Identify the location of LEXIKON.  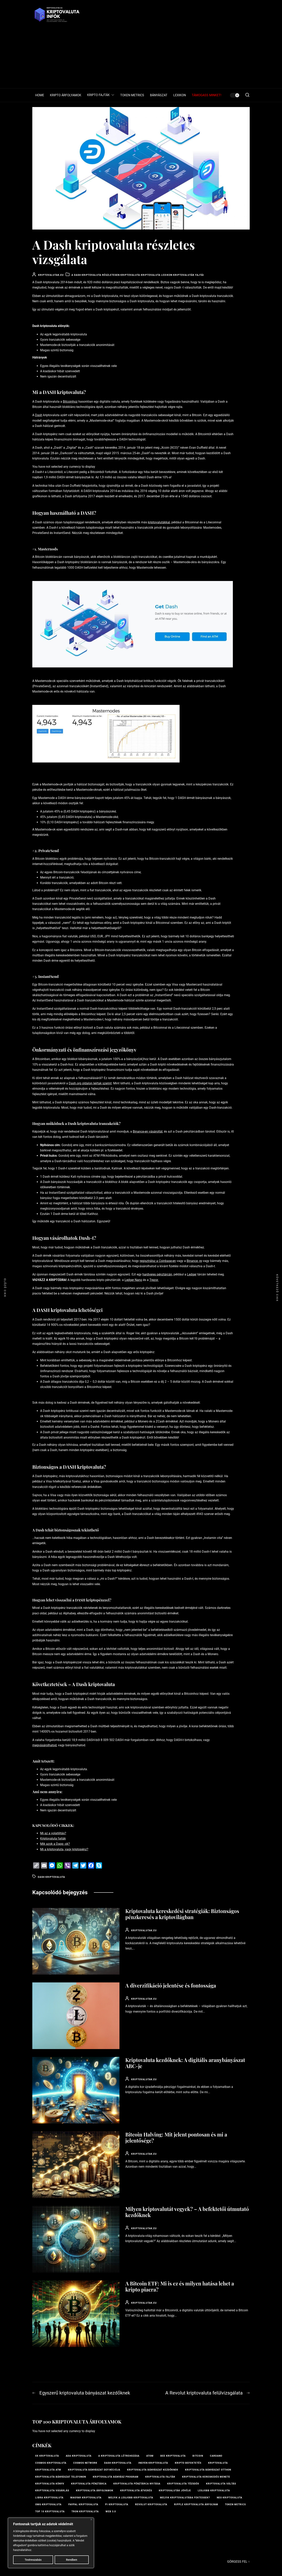
(179, 95).